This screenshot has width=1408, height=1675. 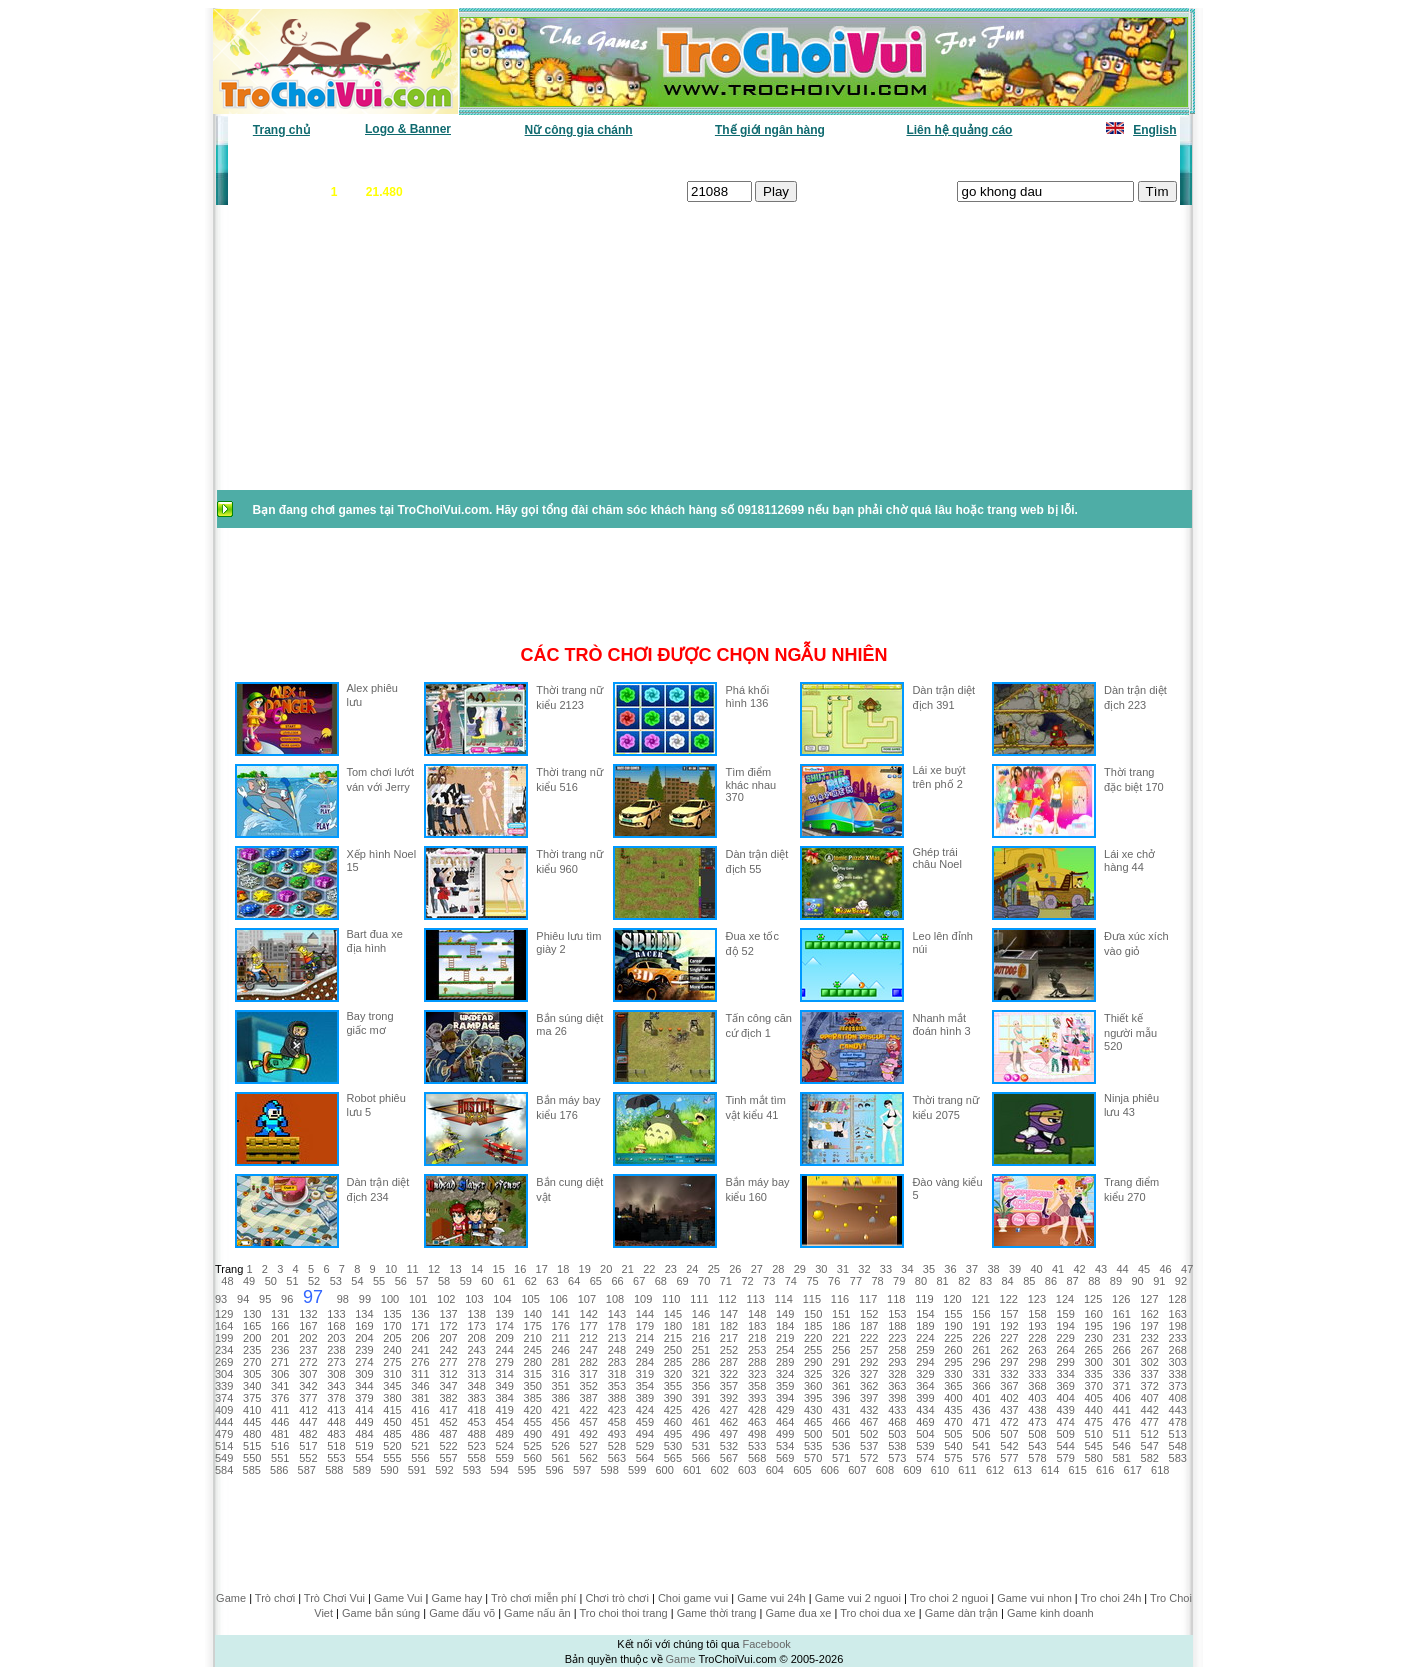 What do you see at coordinates (420, 1458) in the screenshot?
I see `556` at bounding box center [420, 1458].